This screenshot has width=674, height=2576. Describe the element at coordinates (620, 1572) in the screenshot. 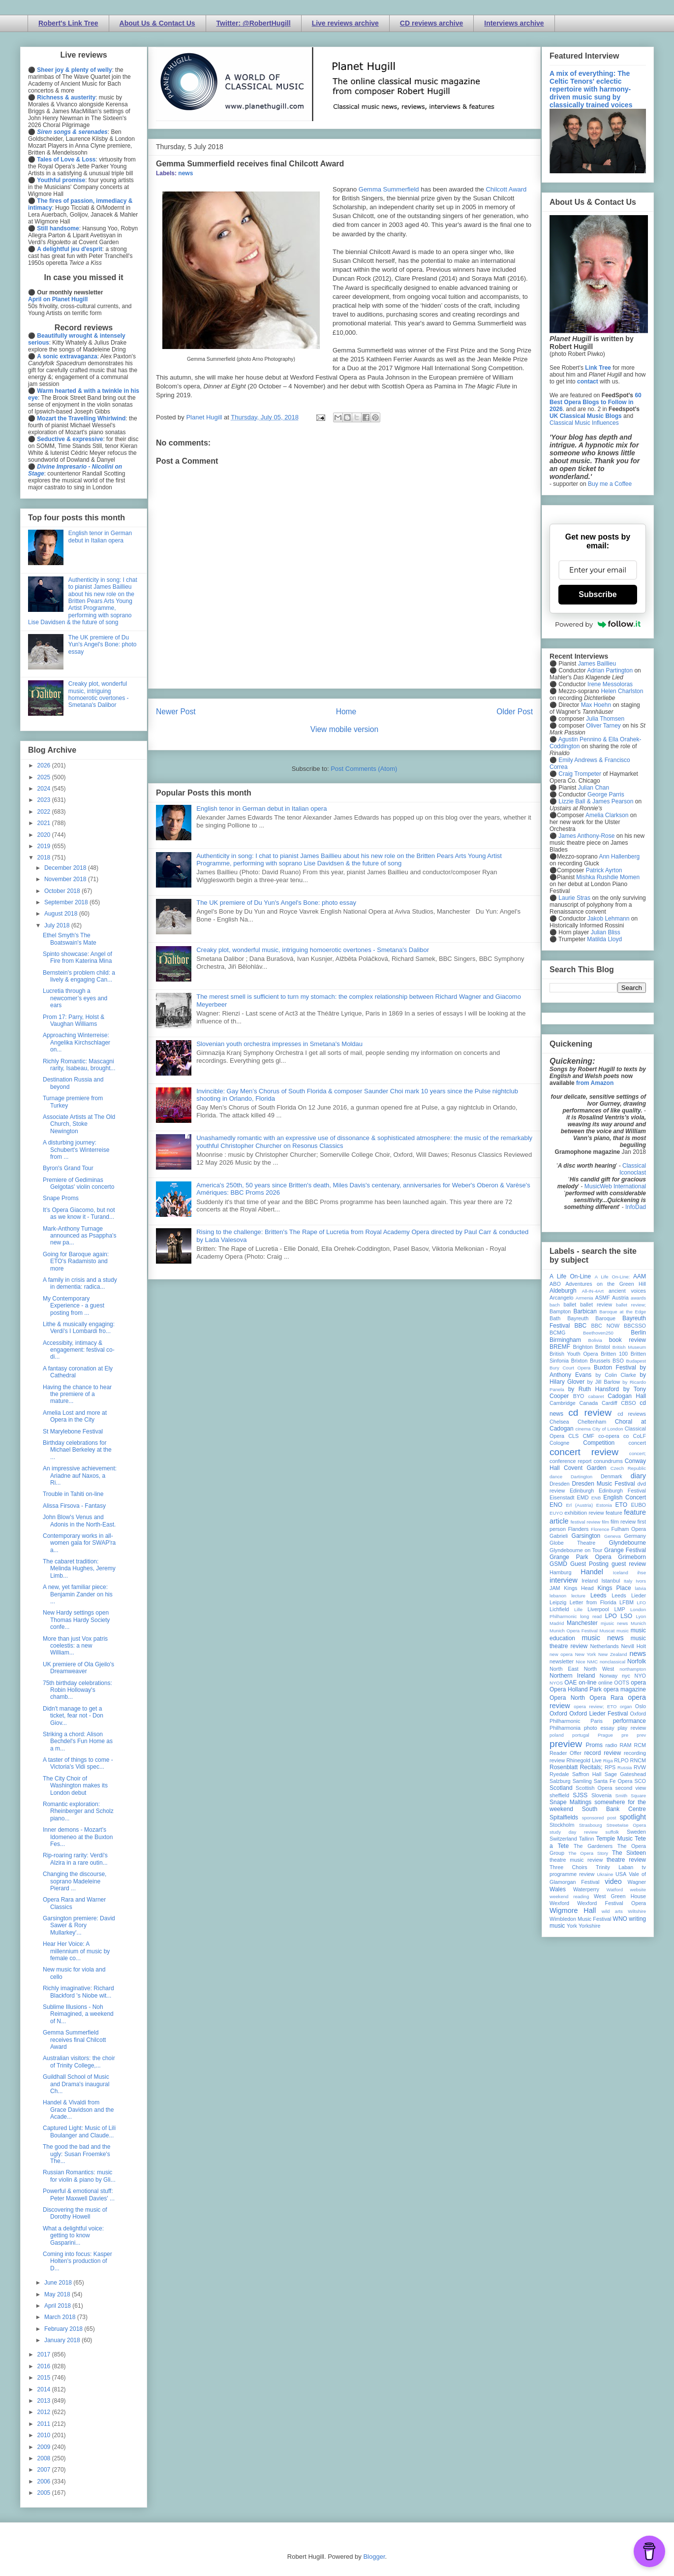

I see `Iceland` at that location.